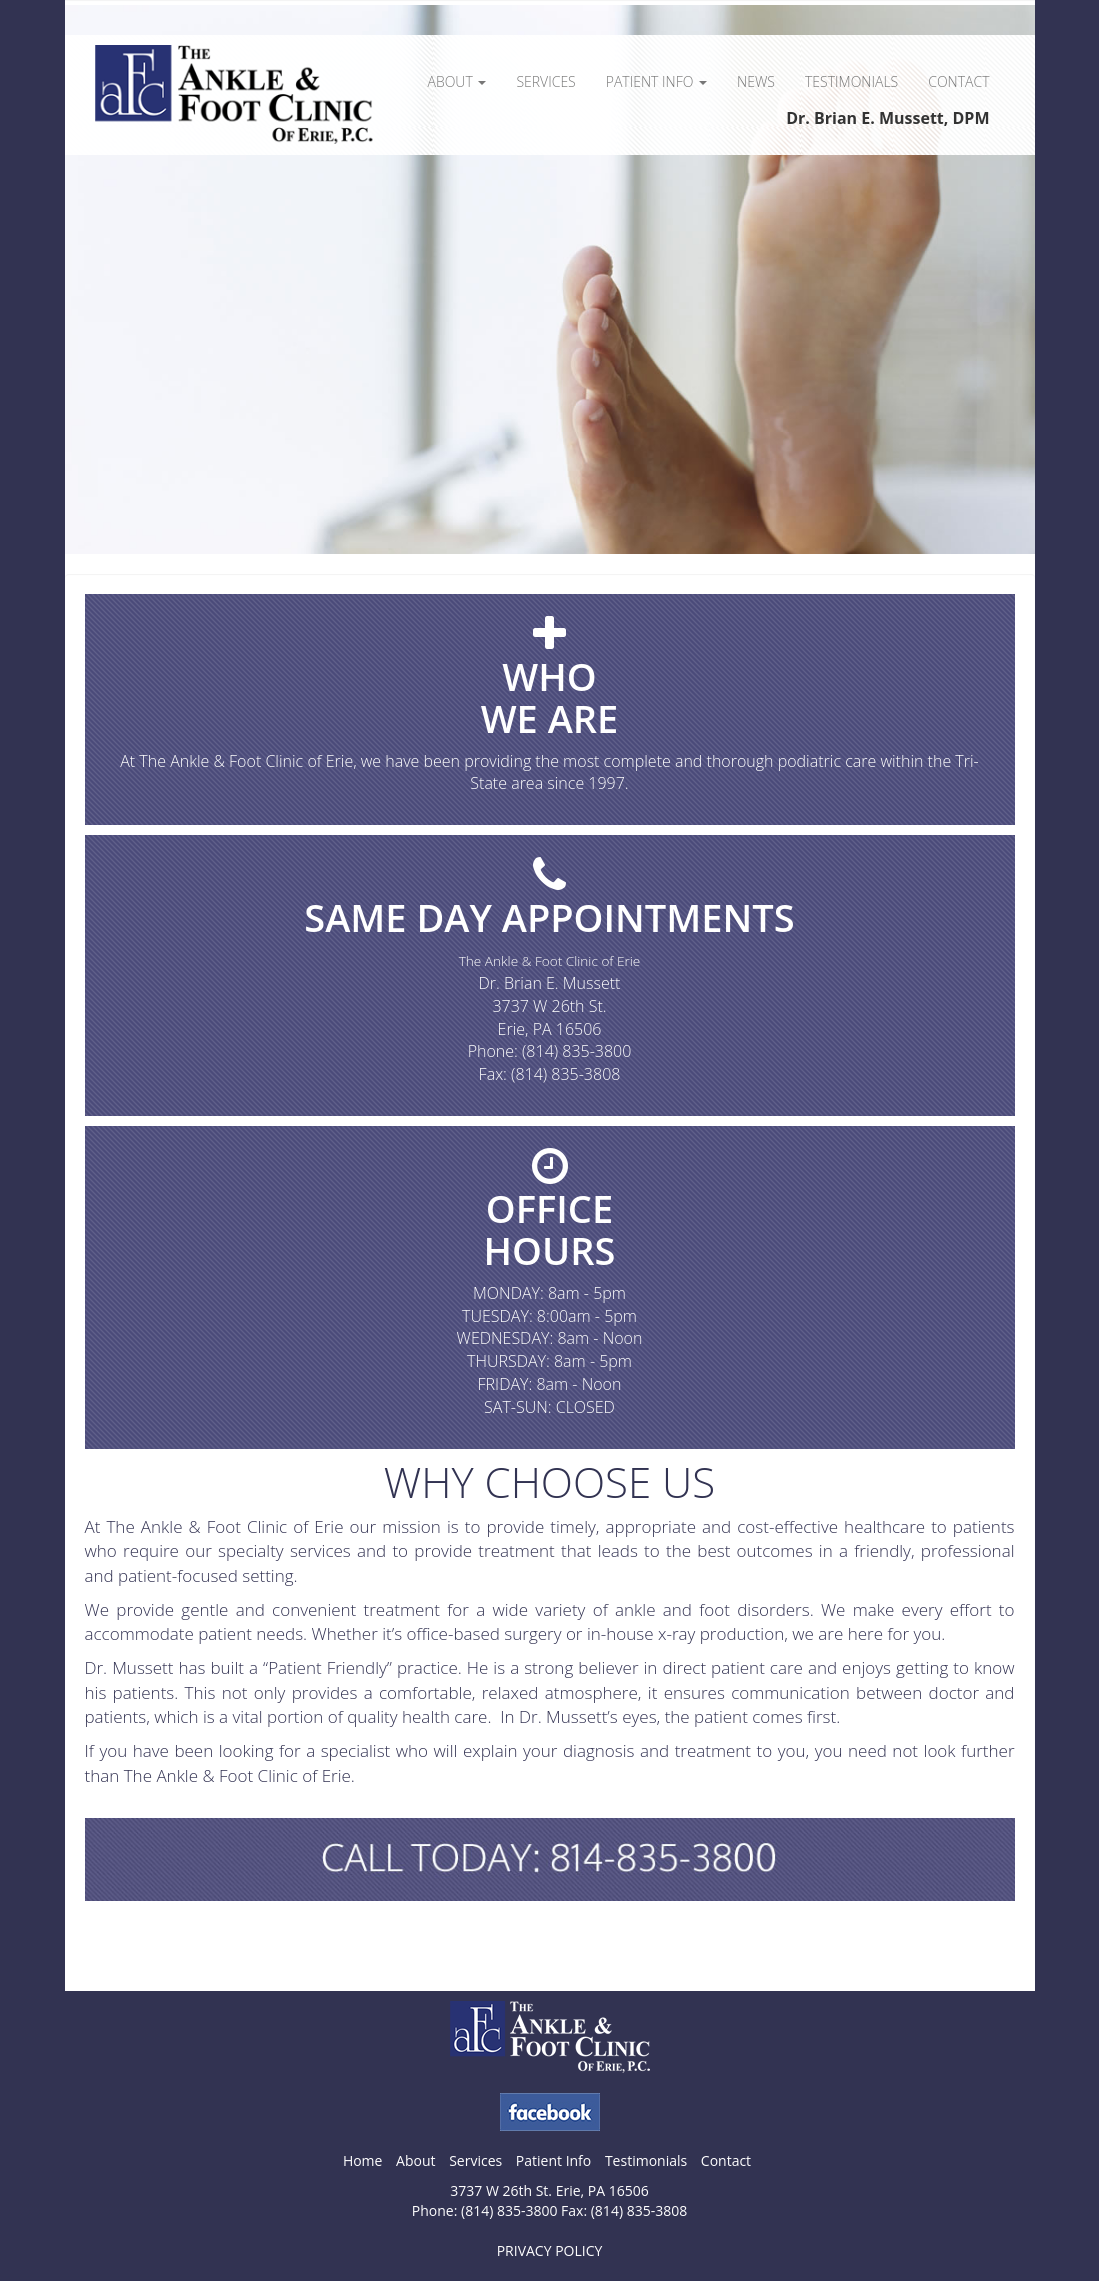  What do you see at coordinates (549, 917) in the screenshot?
I see `SAME DAY APPOINTMENTS` at bounding box center [549, 917].